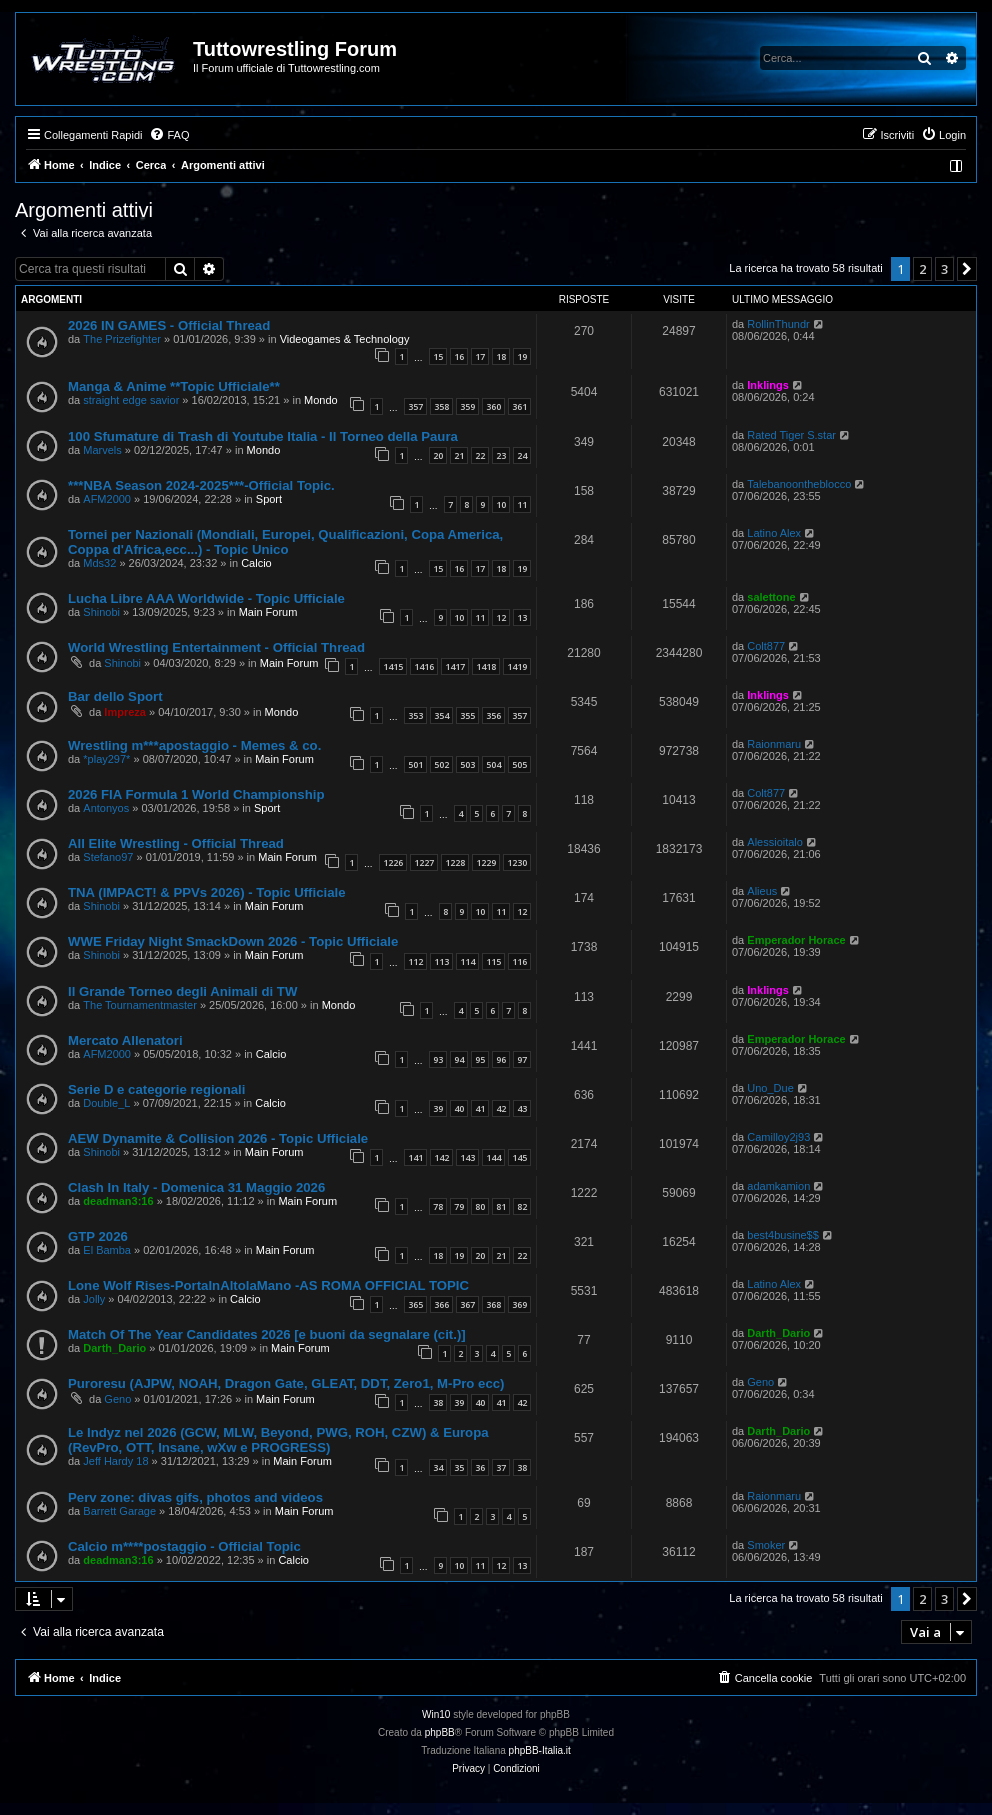  Describe the element at coordinates (206, 598) in the screenshot. I see `Lucha Libre AAA Worldwide - Topic Ufficiale` at that location.